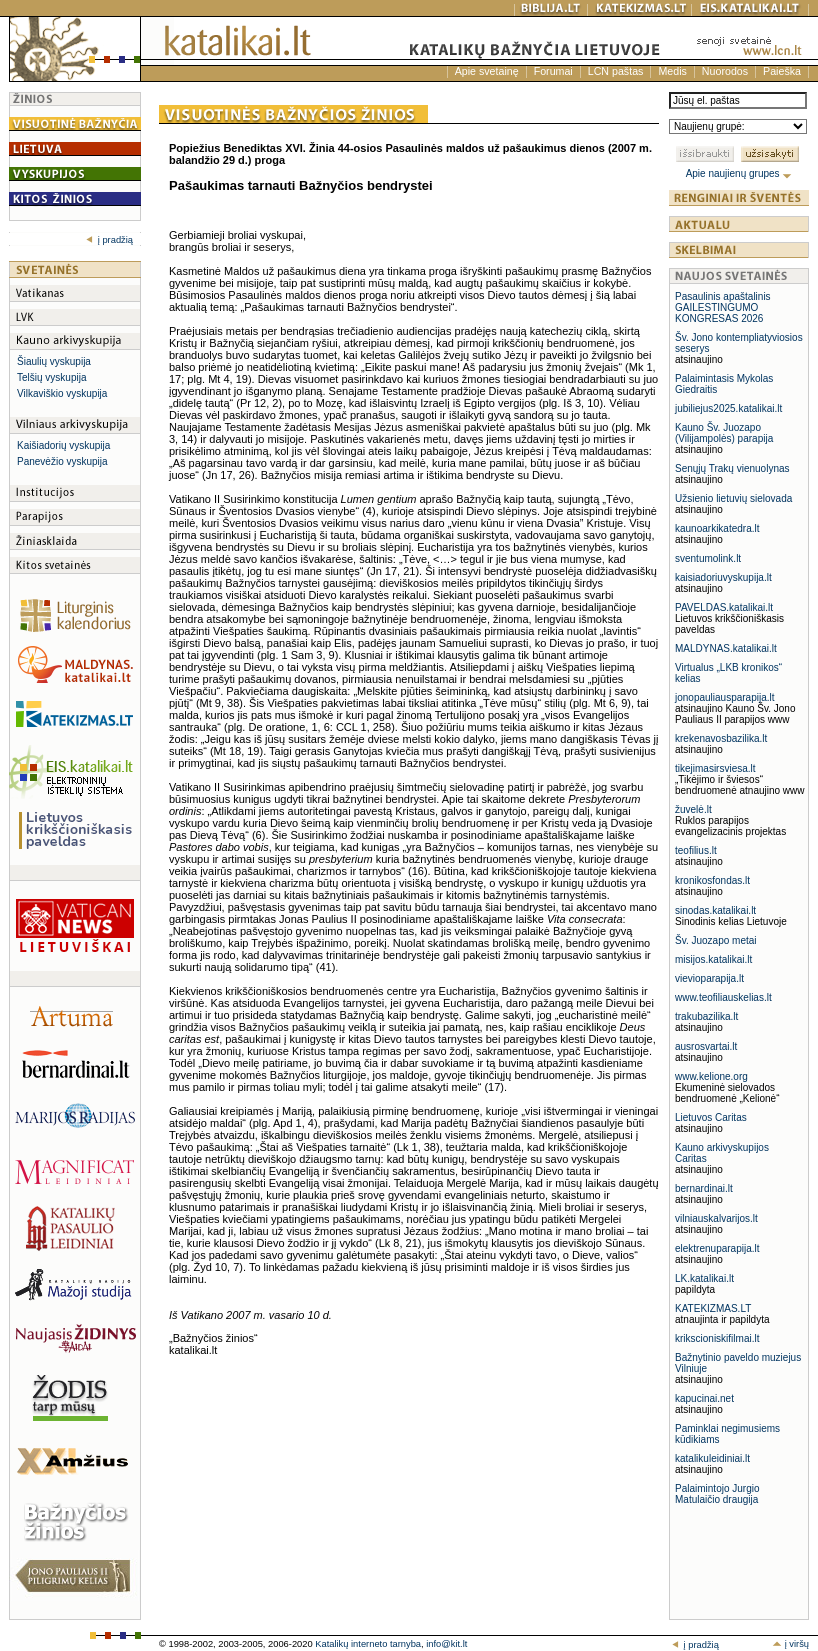 The height and width of the screenshot is (1651, 818). Describe the element at coordinates (109, 240) in the screenshot. I see `į pradžią` at that location.